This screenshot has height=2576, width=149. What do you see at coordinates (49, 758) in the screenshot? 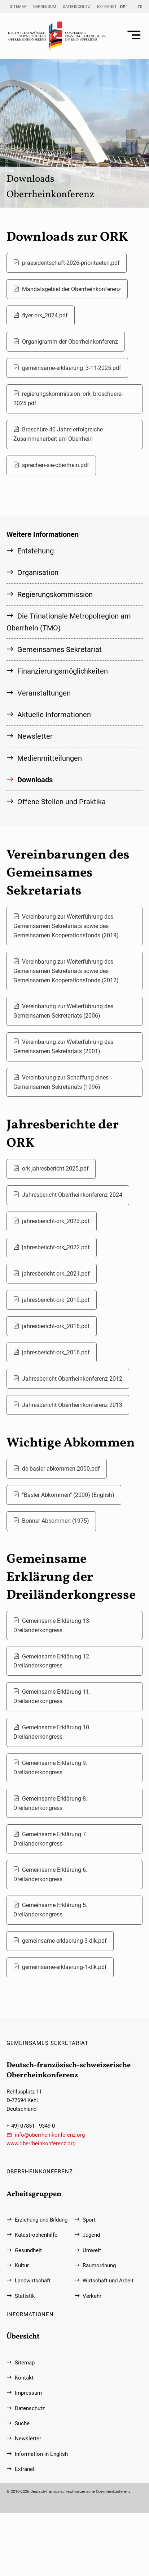
I see `Medienmitteilungen` at bounding box center [49, 758].